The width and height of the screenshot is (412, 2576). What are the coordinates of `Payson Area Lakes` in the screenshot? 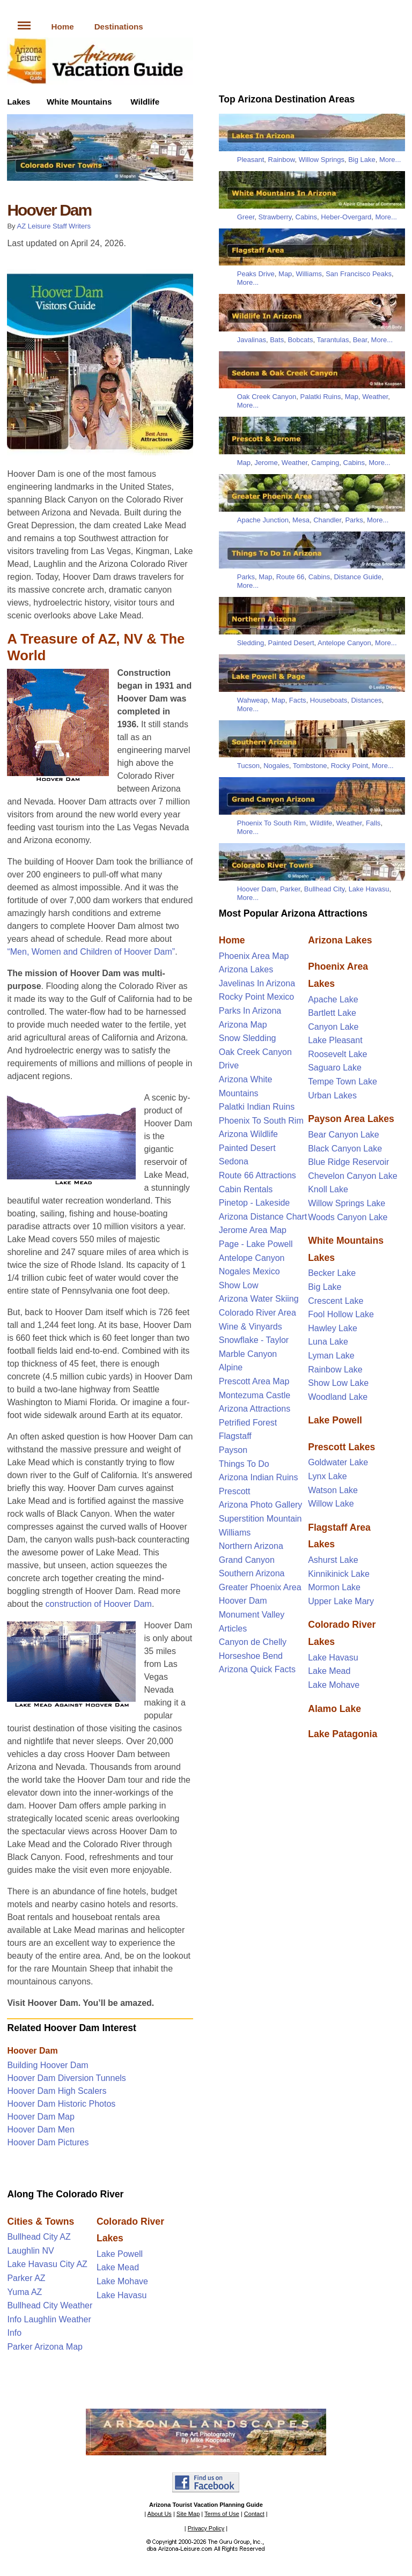 It's located at (351, 1118).